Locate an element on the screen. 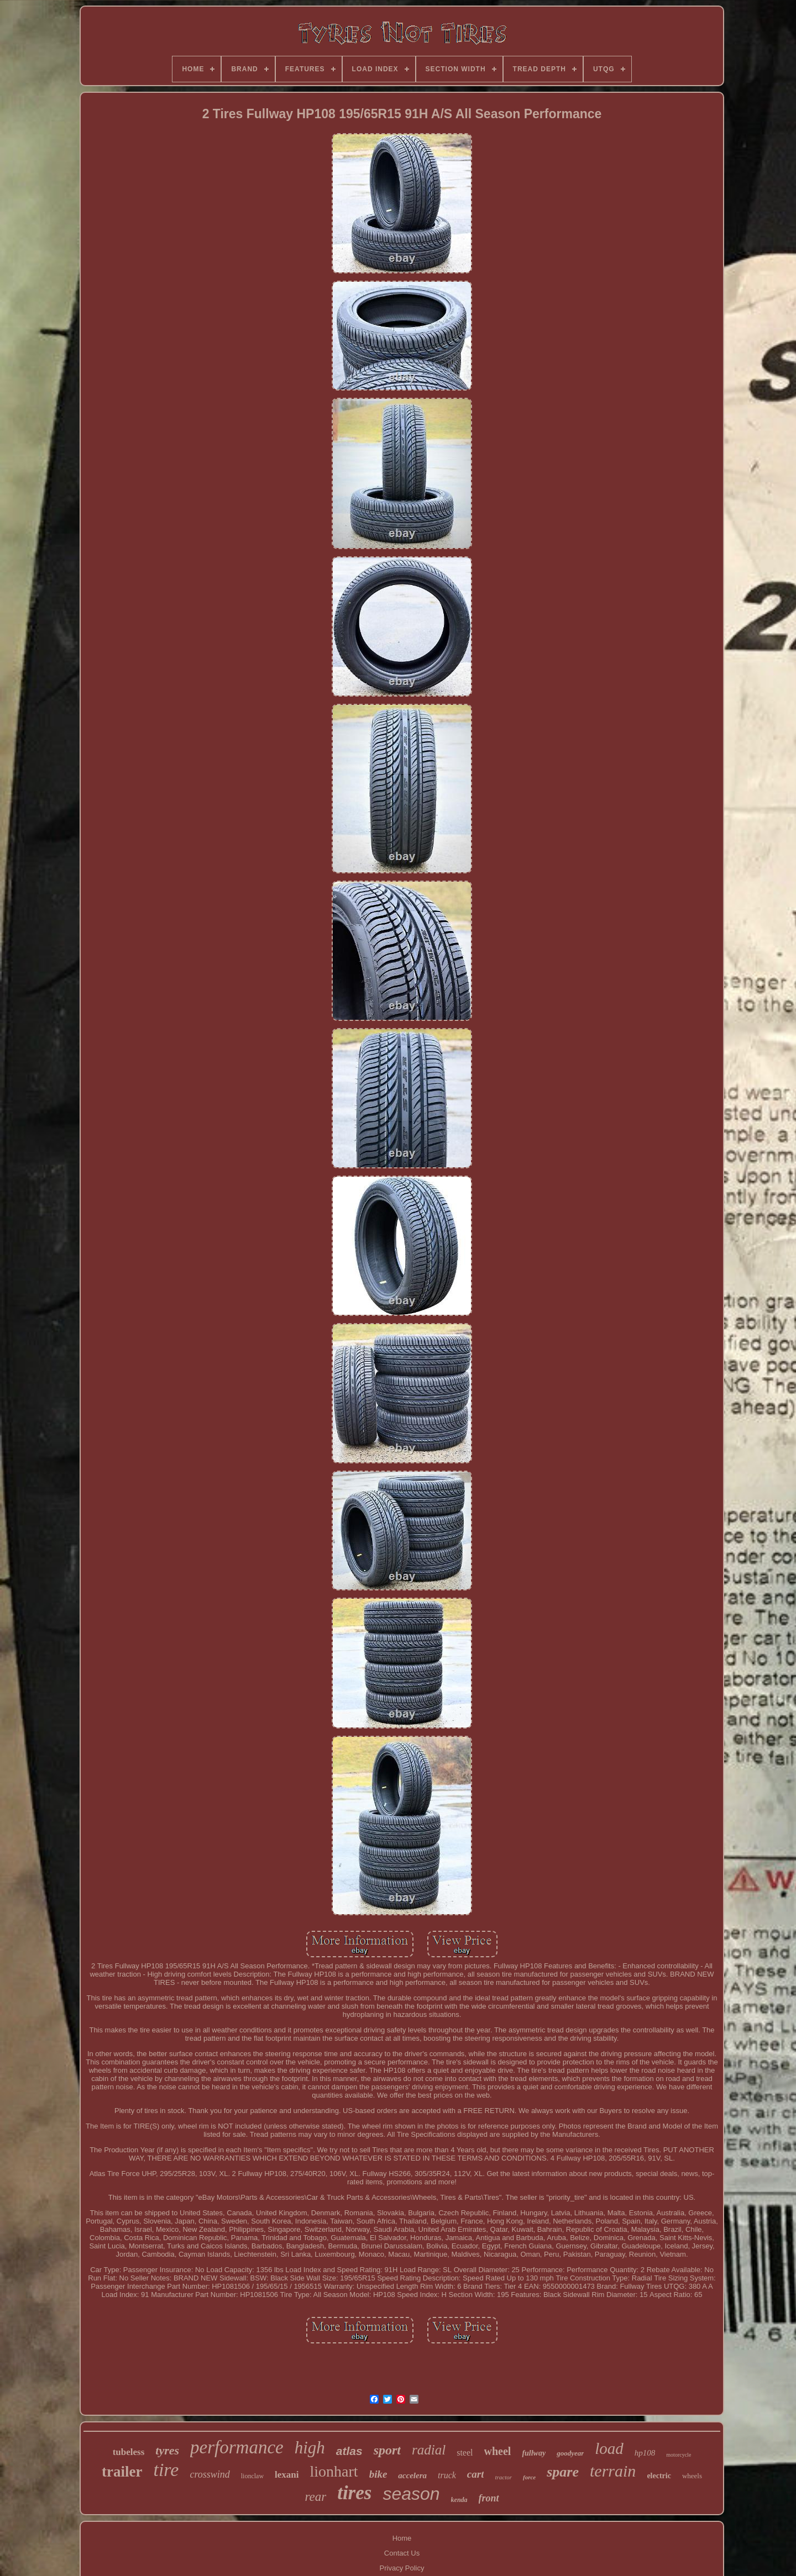  terrain is located at coordinates (613, 2471).